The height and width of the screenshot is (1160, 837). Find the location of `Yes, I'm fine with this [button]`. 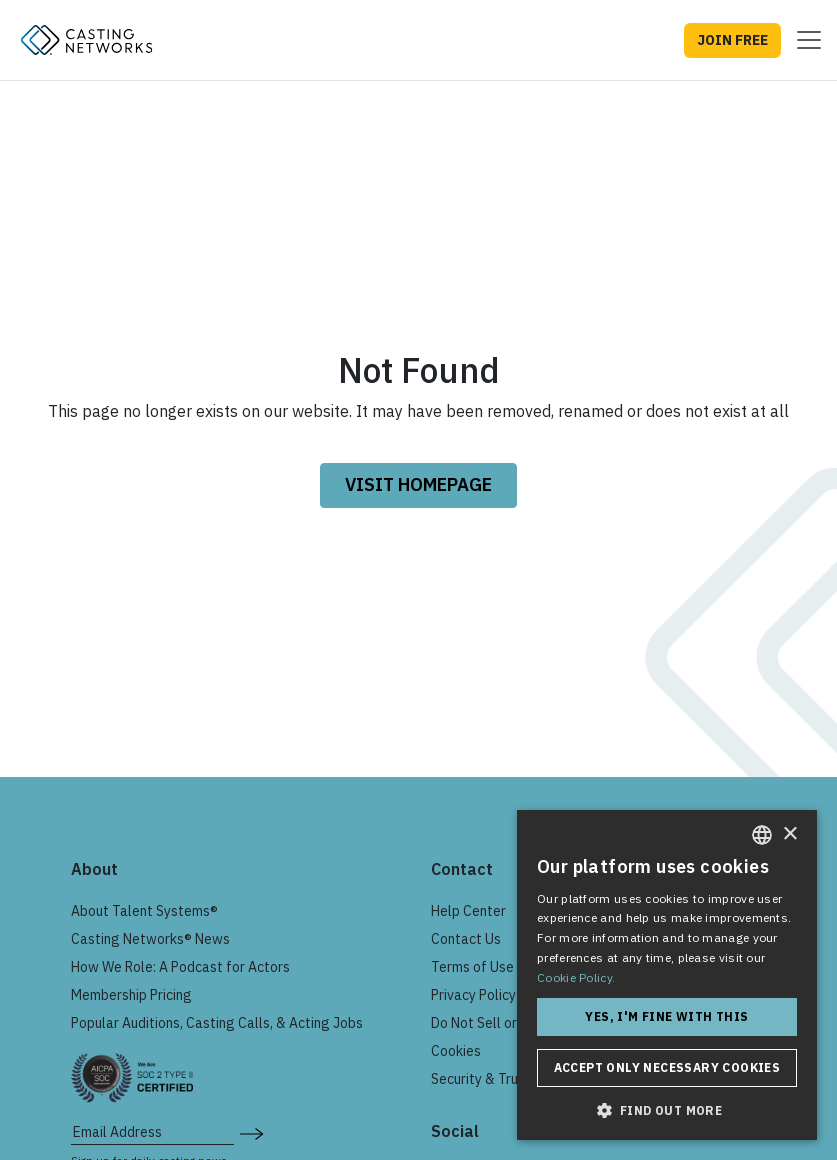

Yes, I'm fine with this [button] is located at coordinates (666, 1016).